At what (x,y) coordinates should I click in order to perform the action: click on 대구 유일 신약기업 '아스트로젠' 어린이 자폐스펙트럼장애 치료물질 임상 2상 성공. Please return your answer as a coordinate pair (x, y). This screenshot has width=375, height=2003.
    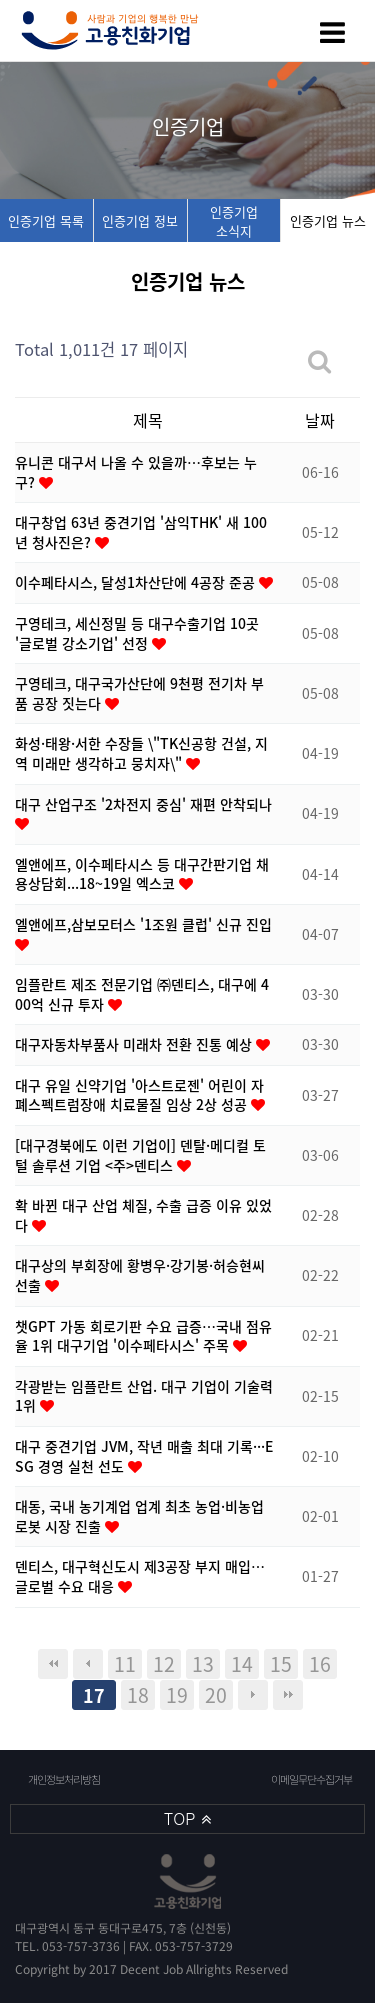
    Looking at the image, I should click on (139, 1095).